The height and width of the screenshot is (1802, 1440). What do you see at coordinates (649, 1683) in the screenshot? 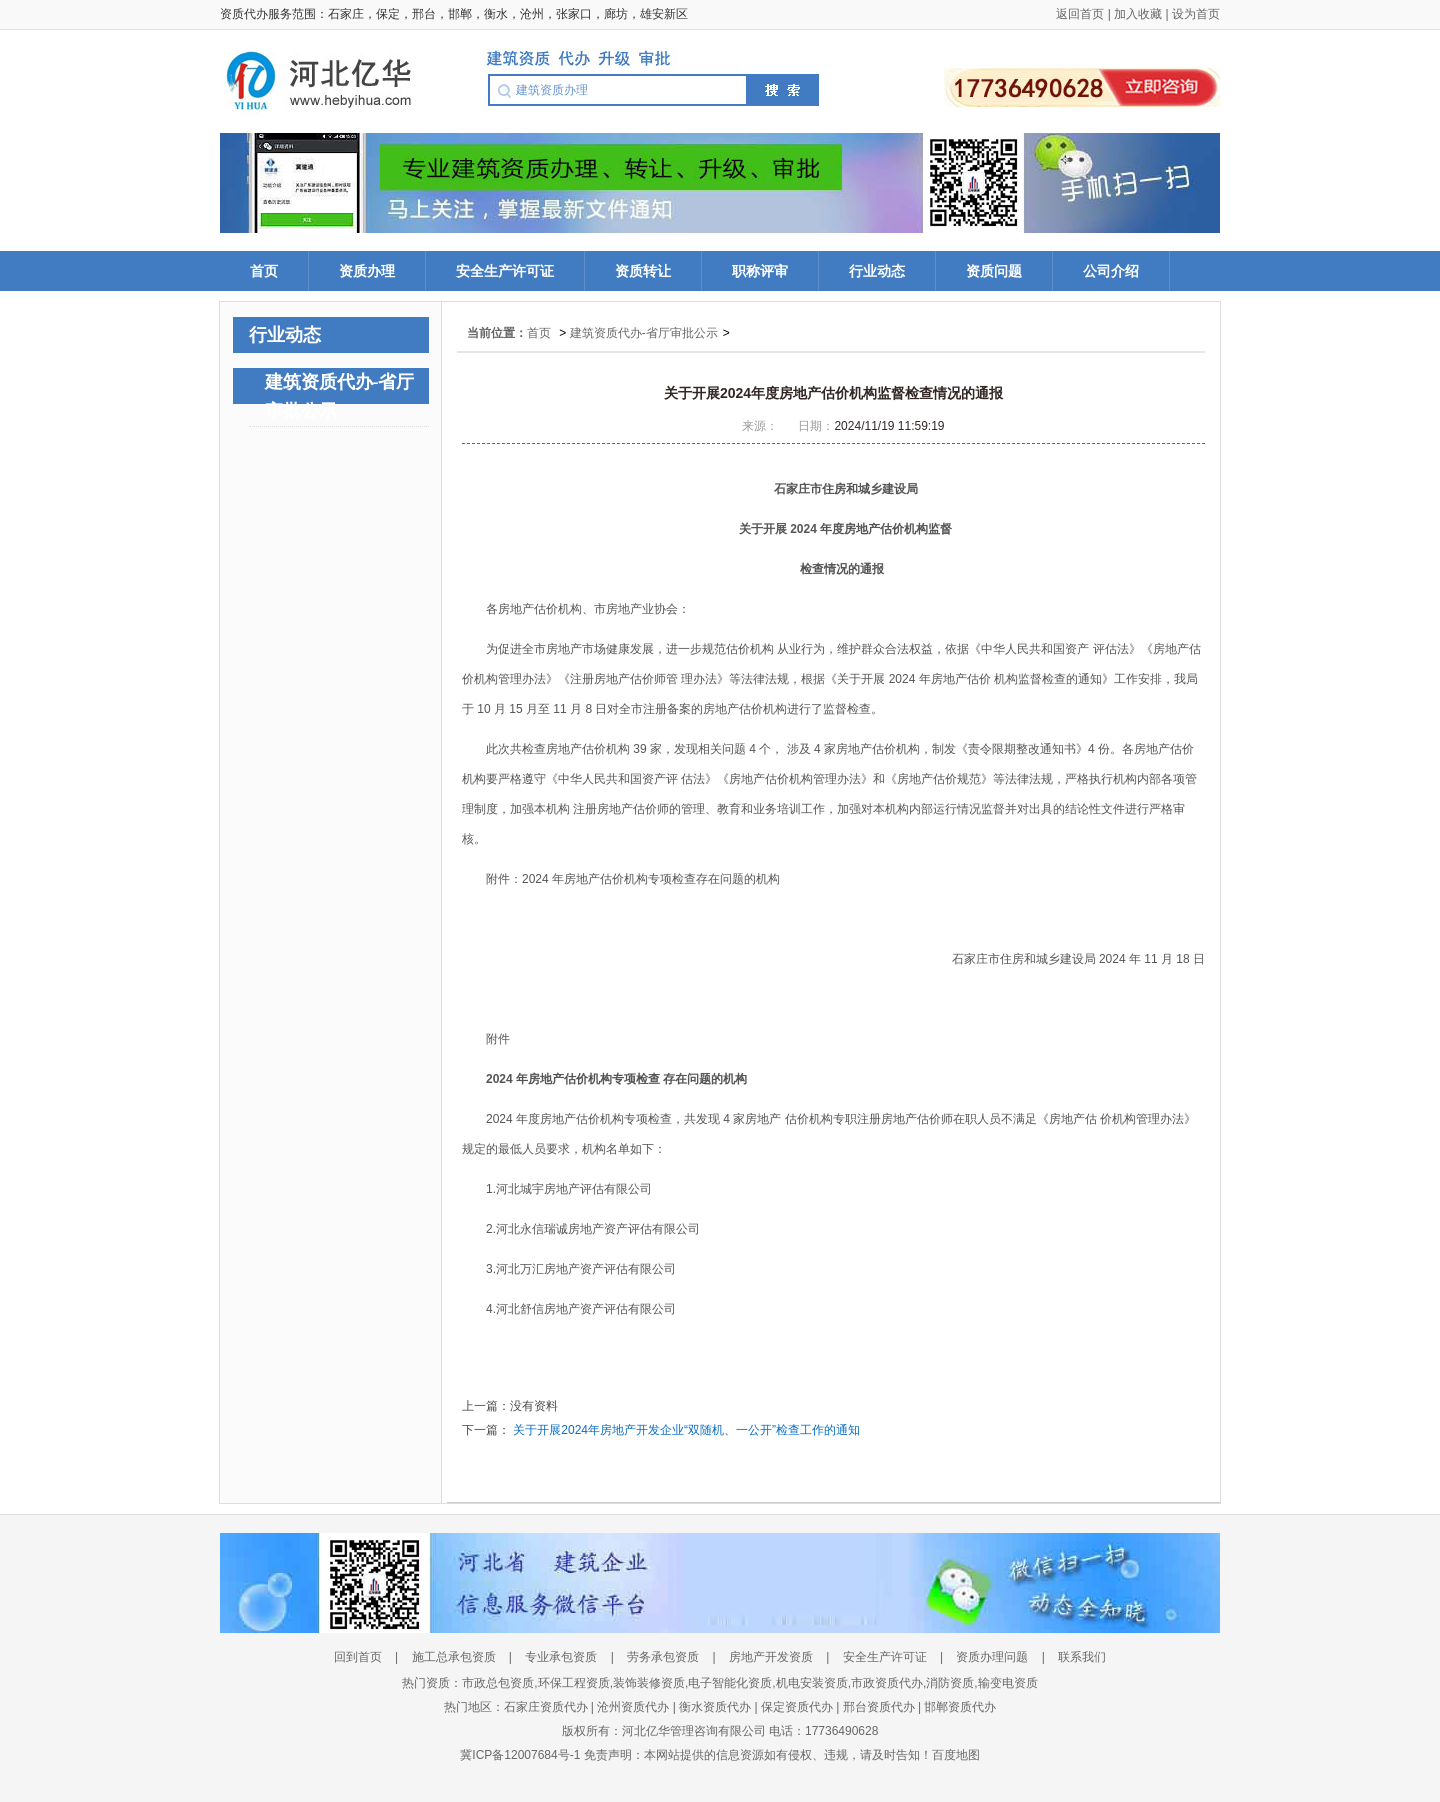
I see `装饰装修资质` at bounding box center [649, 1683].